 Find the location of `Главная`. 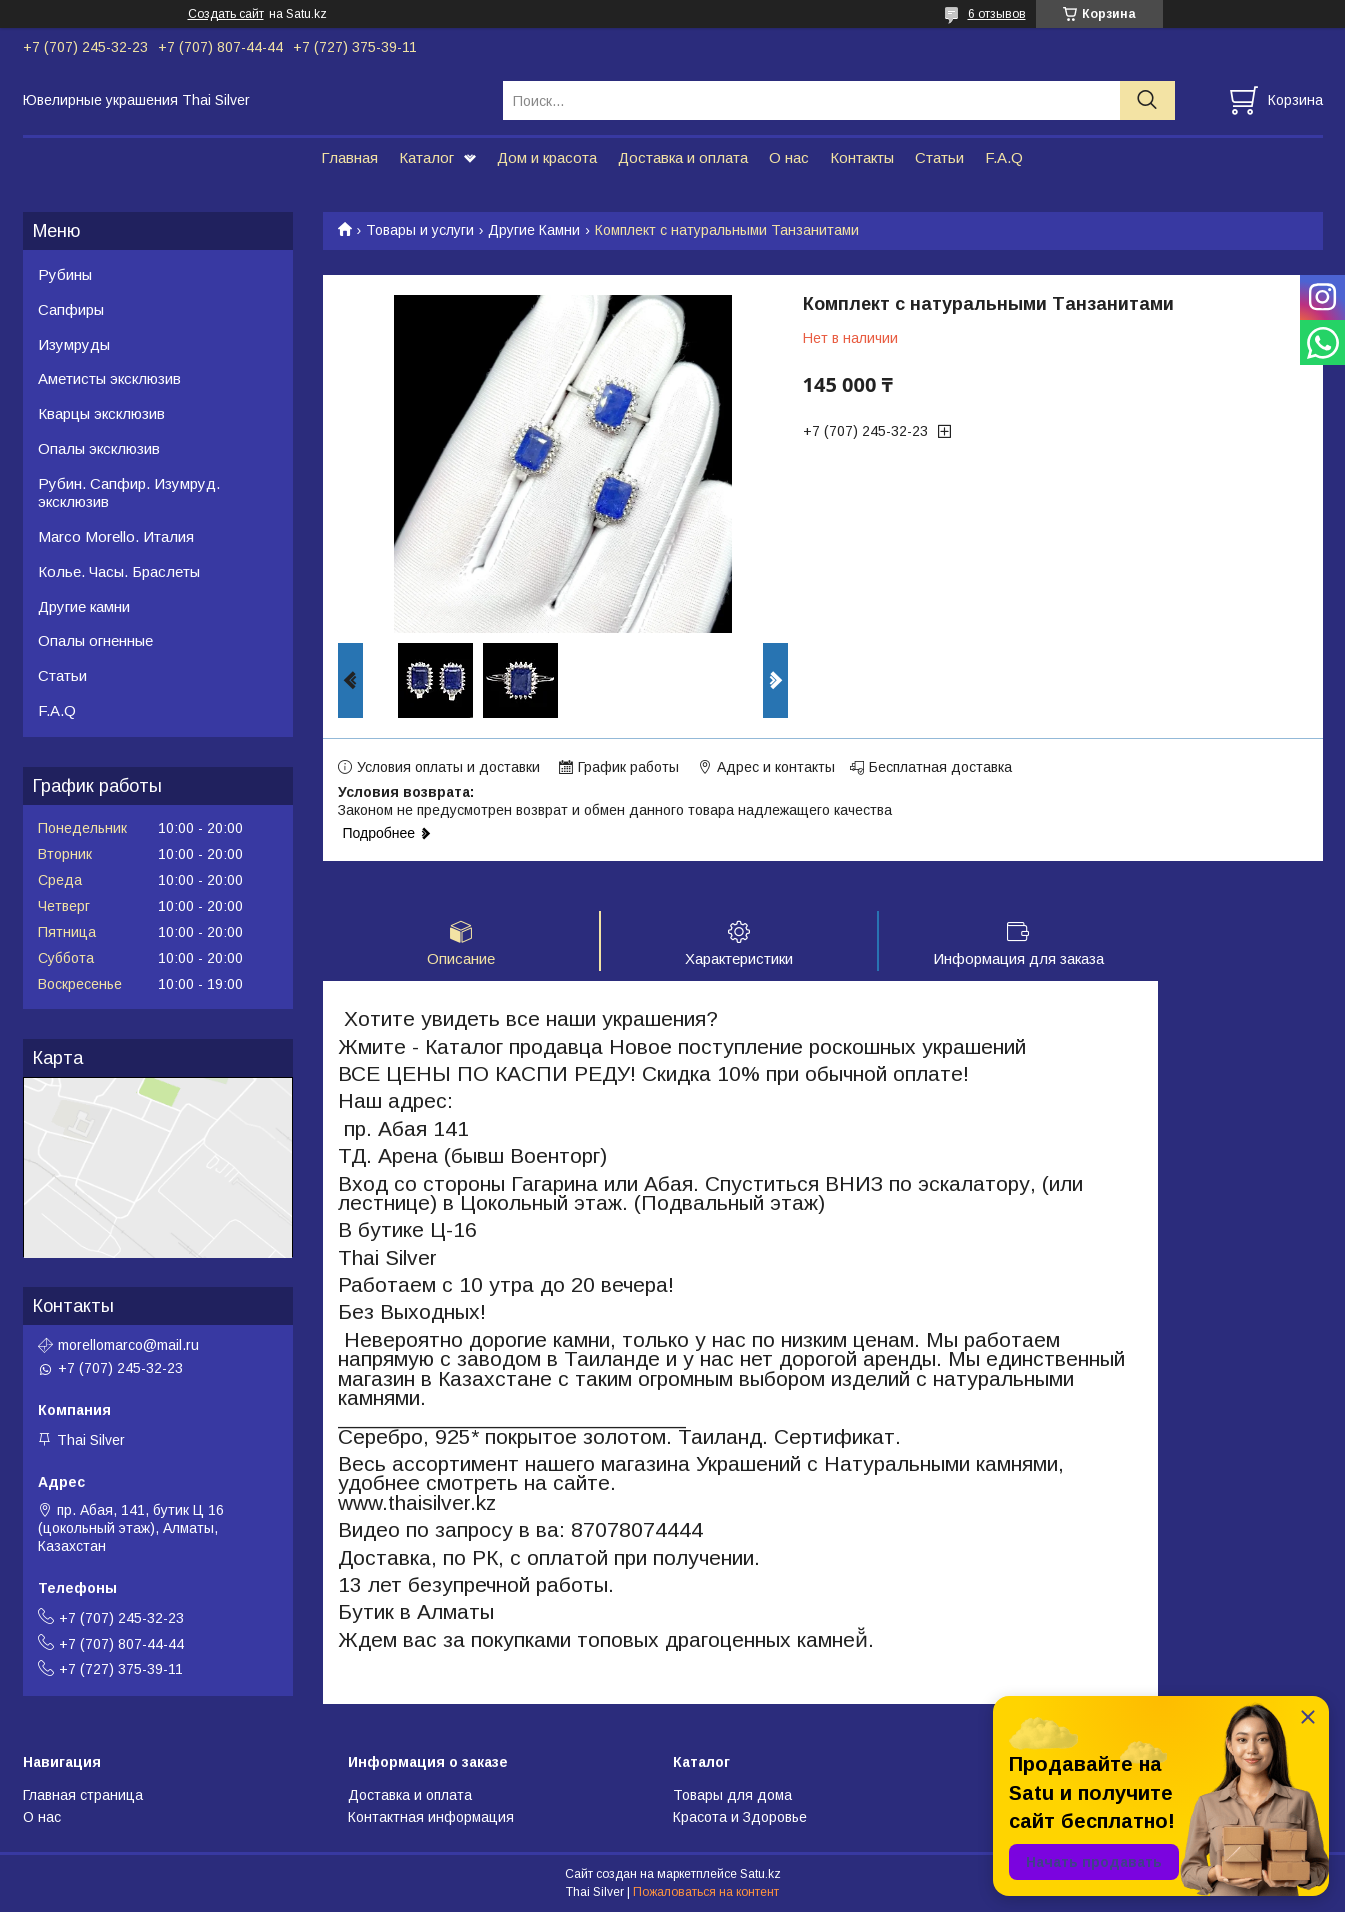

Главная is located at coordinates (349, 157).